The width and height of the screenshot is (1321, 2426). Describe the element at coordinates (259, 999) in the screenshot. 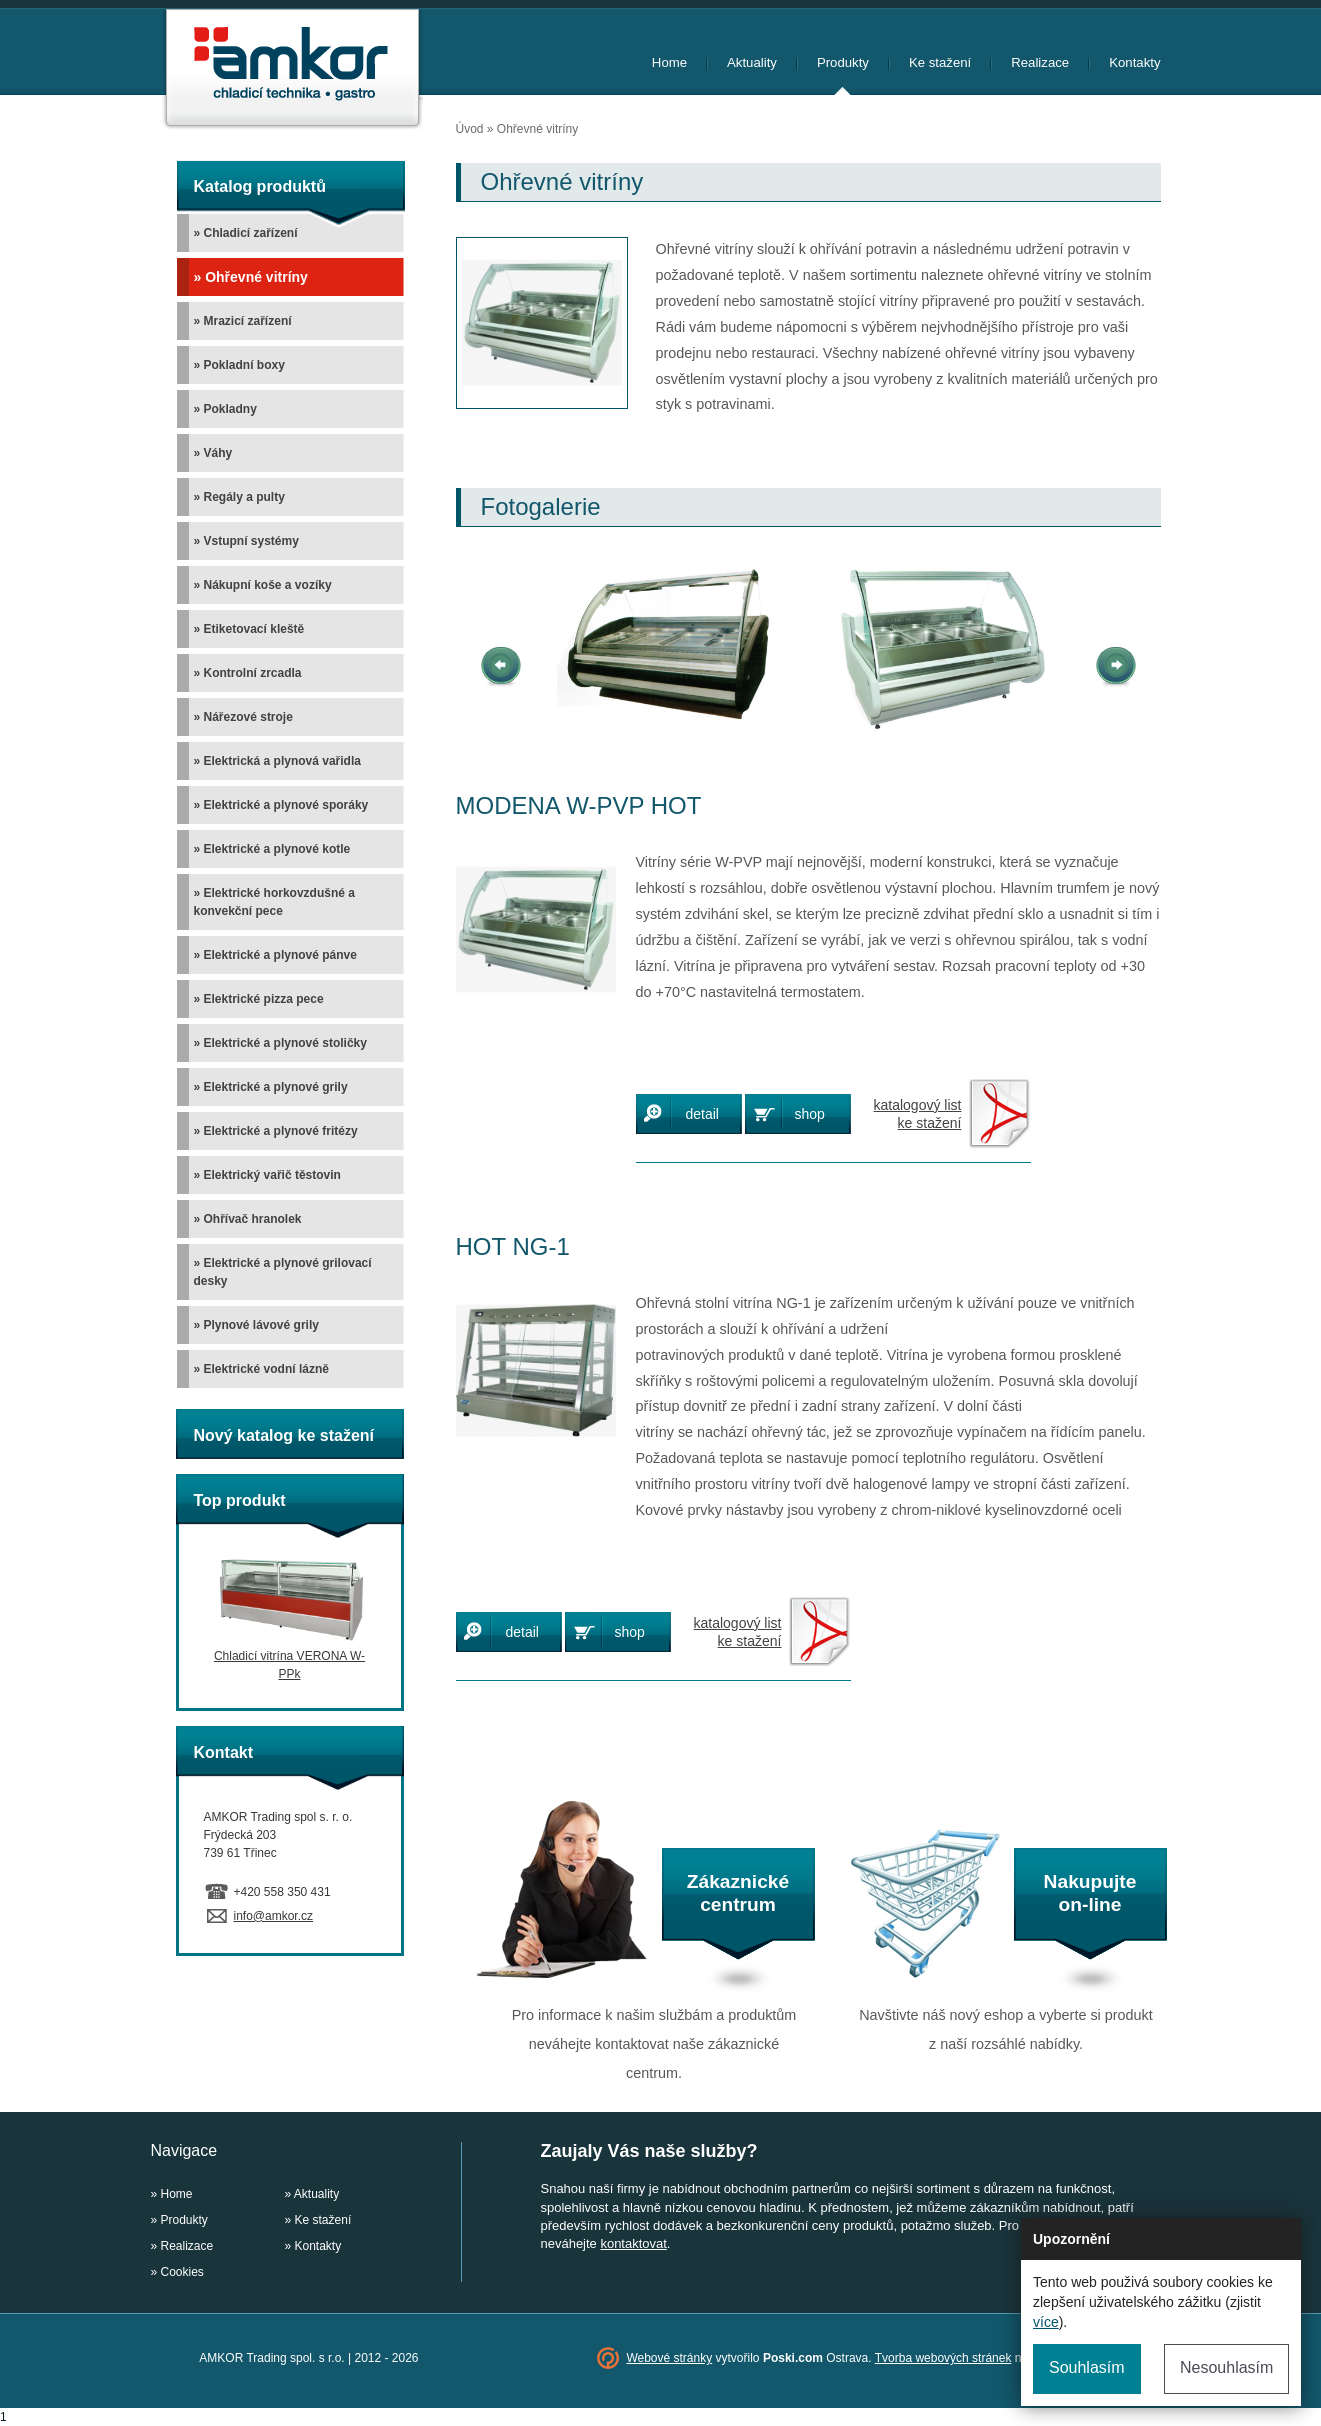

I see `» Elektrické pizza pece` at that location.